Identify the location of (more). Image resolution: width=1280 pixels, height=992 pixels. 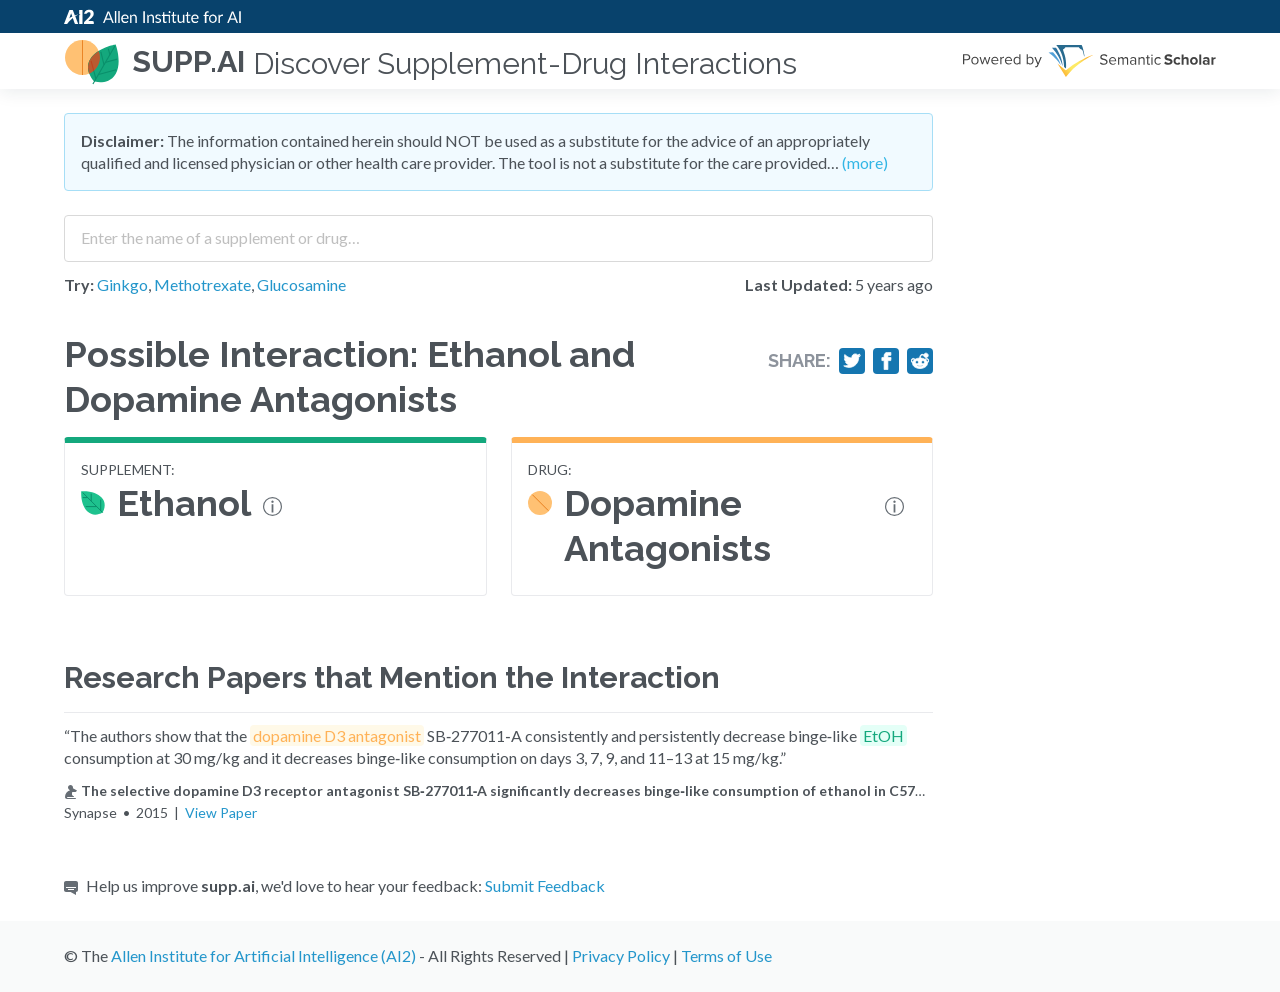
(865, 162).